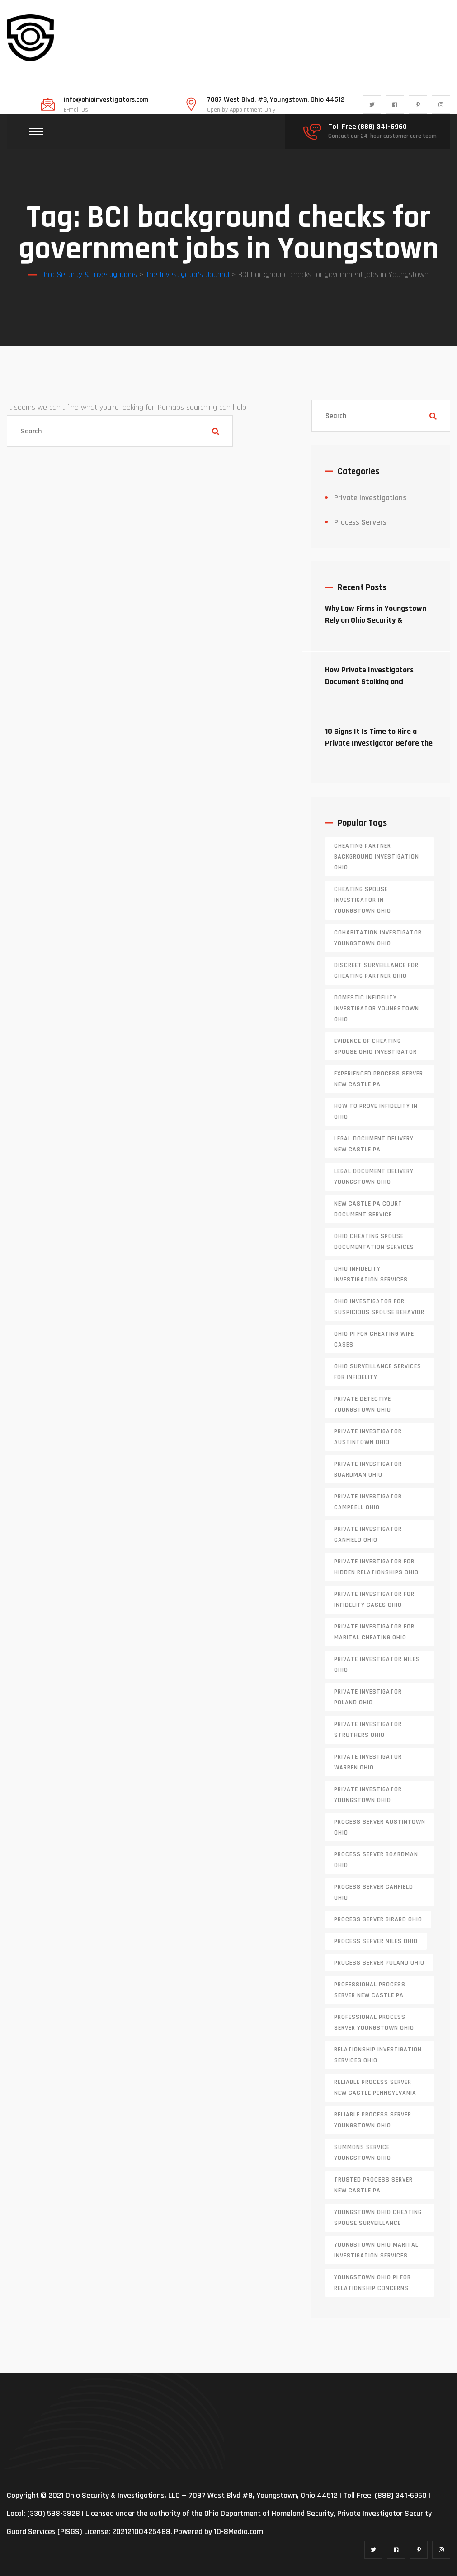 Image resolution: width=457 pixels, height=2576 pixels. Describe the element at coordinates (378, 2055) in the screenshot. I see `relationship investigation services Ohio [relationship investigation services Ohio (1 item)]` at that location.